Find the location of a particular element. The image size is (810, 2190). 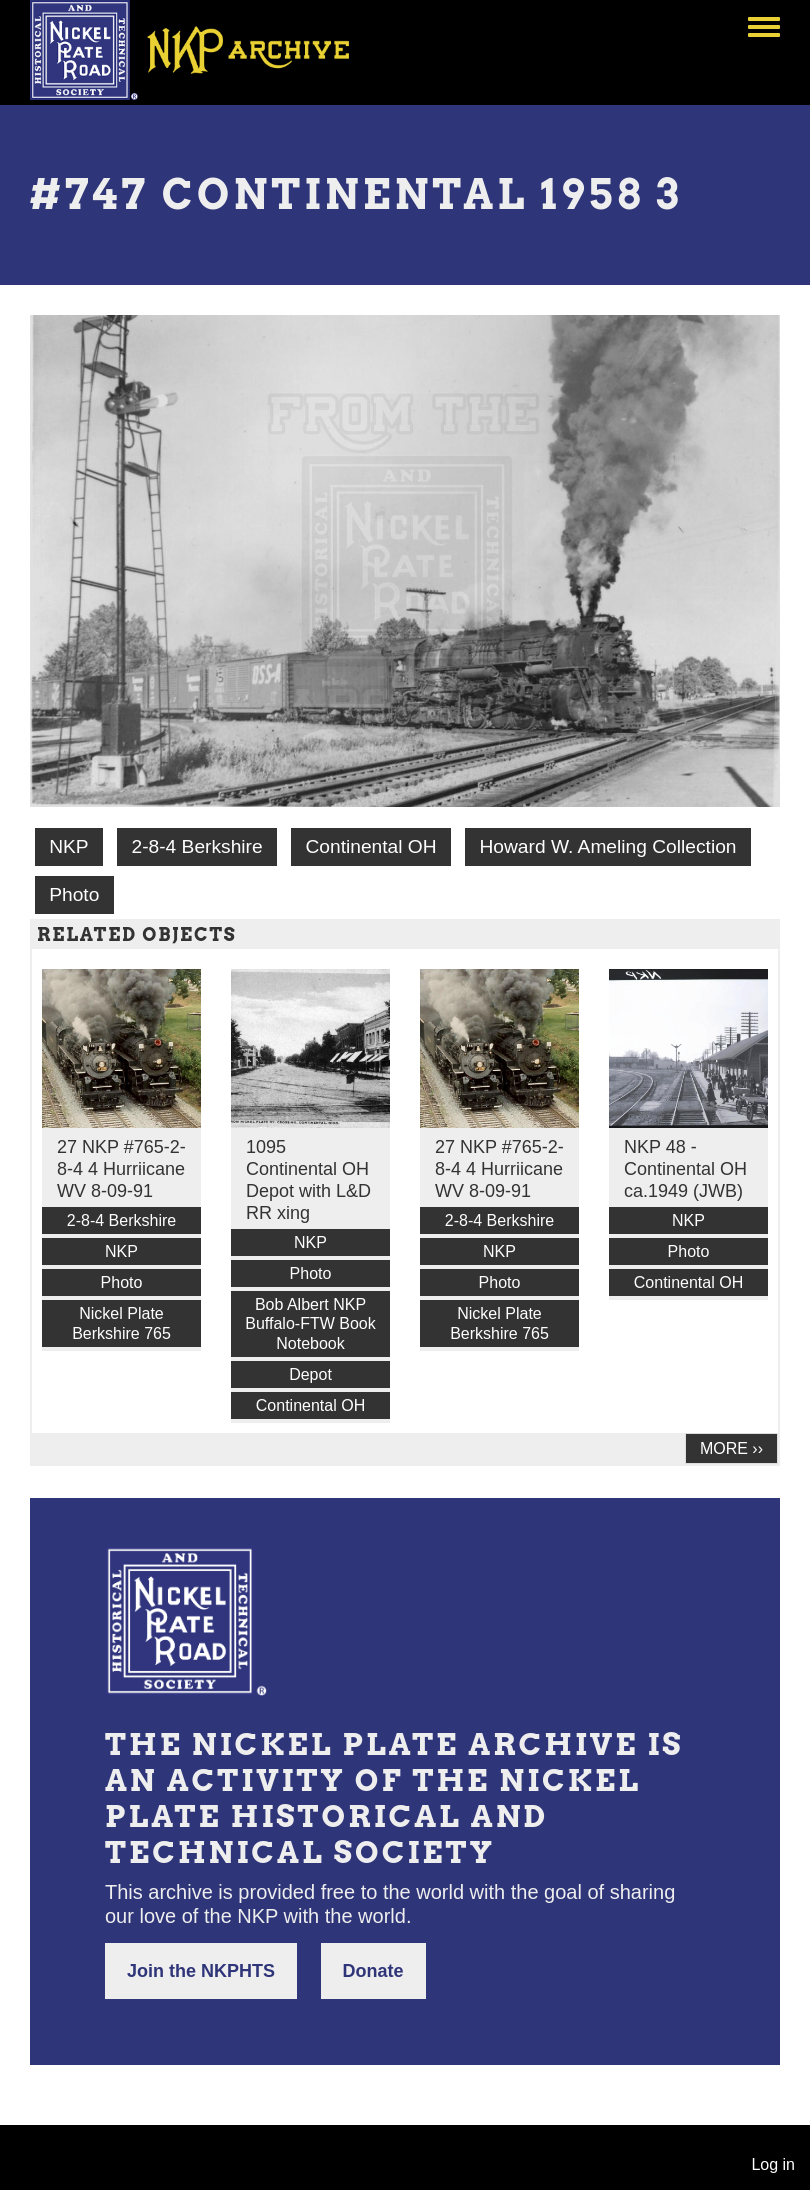

Continental OH is located at coordinates (370, 846).